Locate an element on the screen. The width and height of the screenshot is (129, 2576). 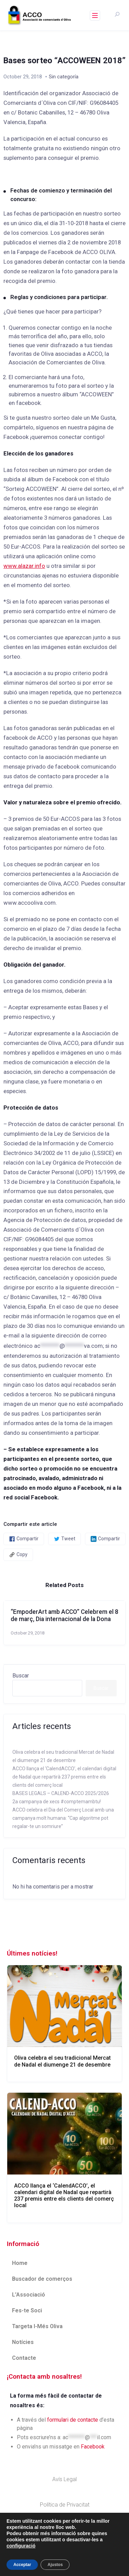
www.alazar.info is located at coordinates (24, 565).